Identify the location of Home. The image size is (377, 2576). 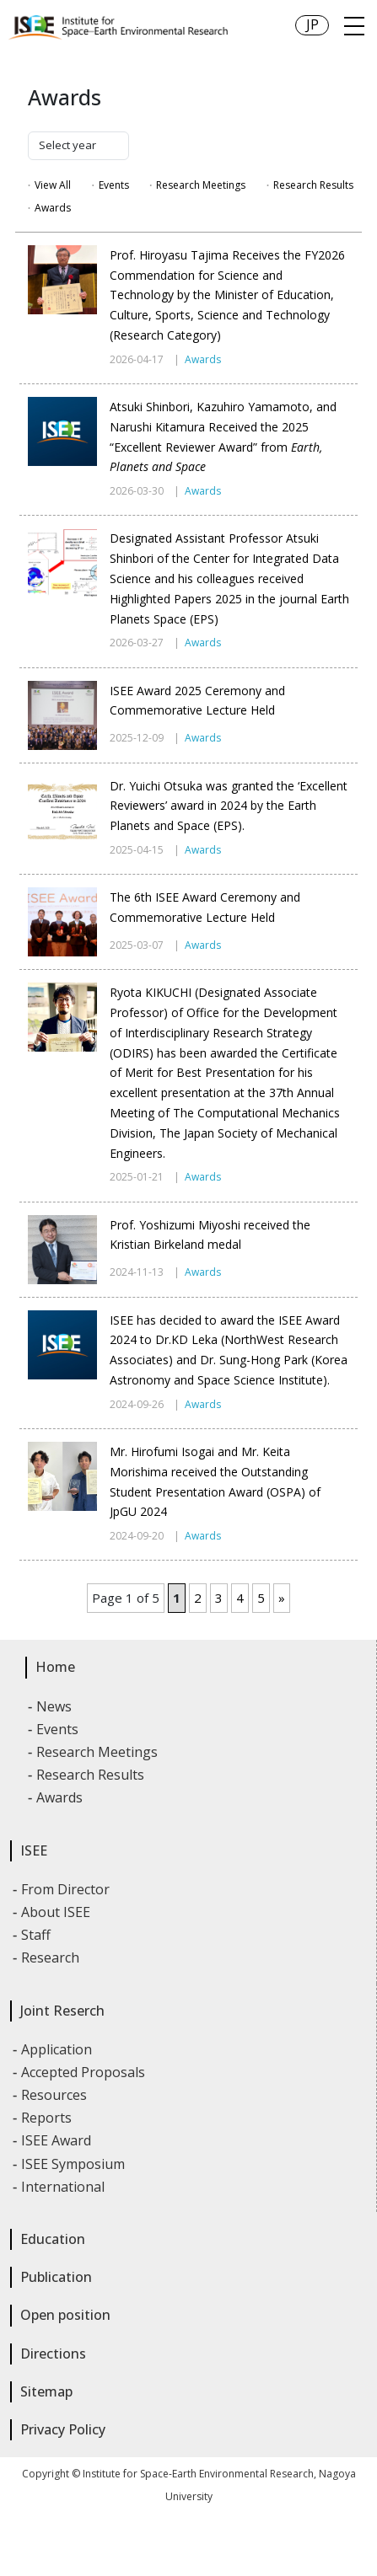
(55, 1667).